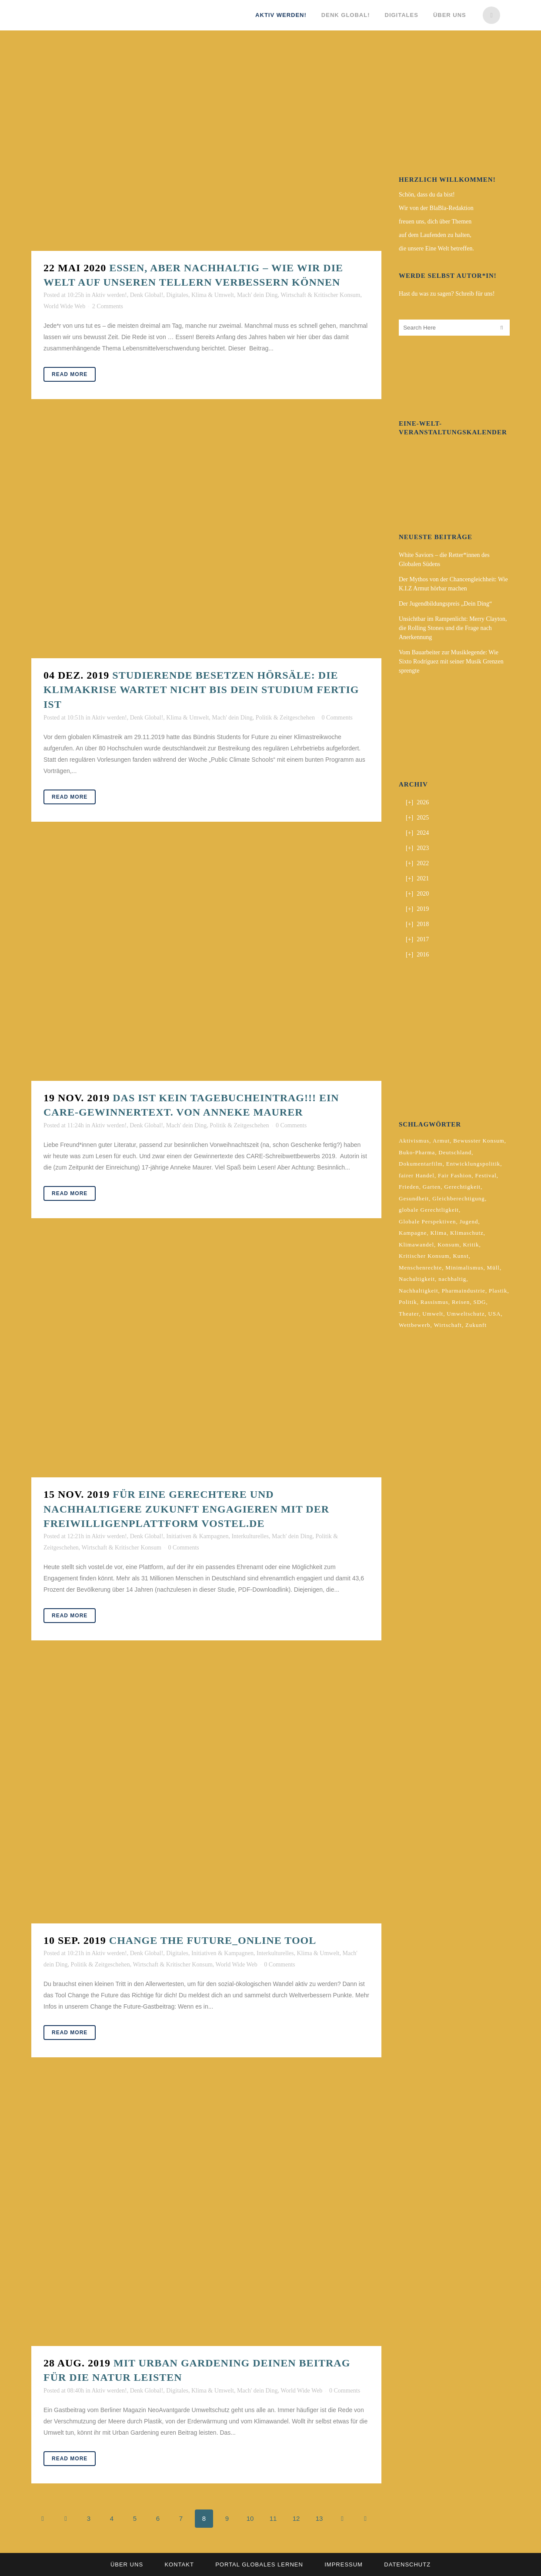 Image resolution: width=541 pixels, height=2576 pixels. Describe the element at coordinates (416, 1175) in the screenshot. I see `fairer Handel [fairer Handel (4 Einträge)]` at that location.